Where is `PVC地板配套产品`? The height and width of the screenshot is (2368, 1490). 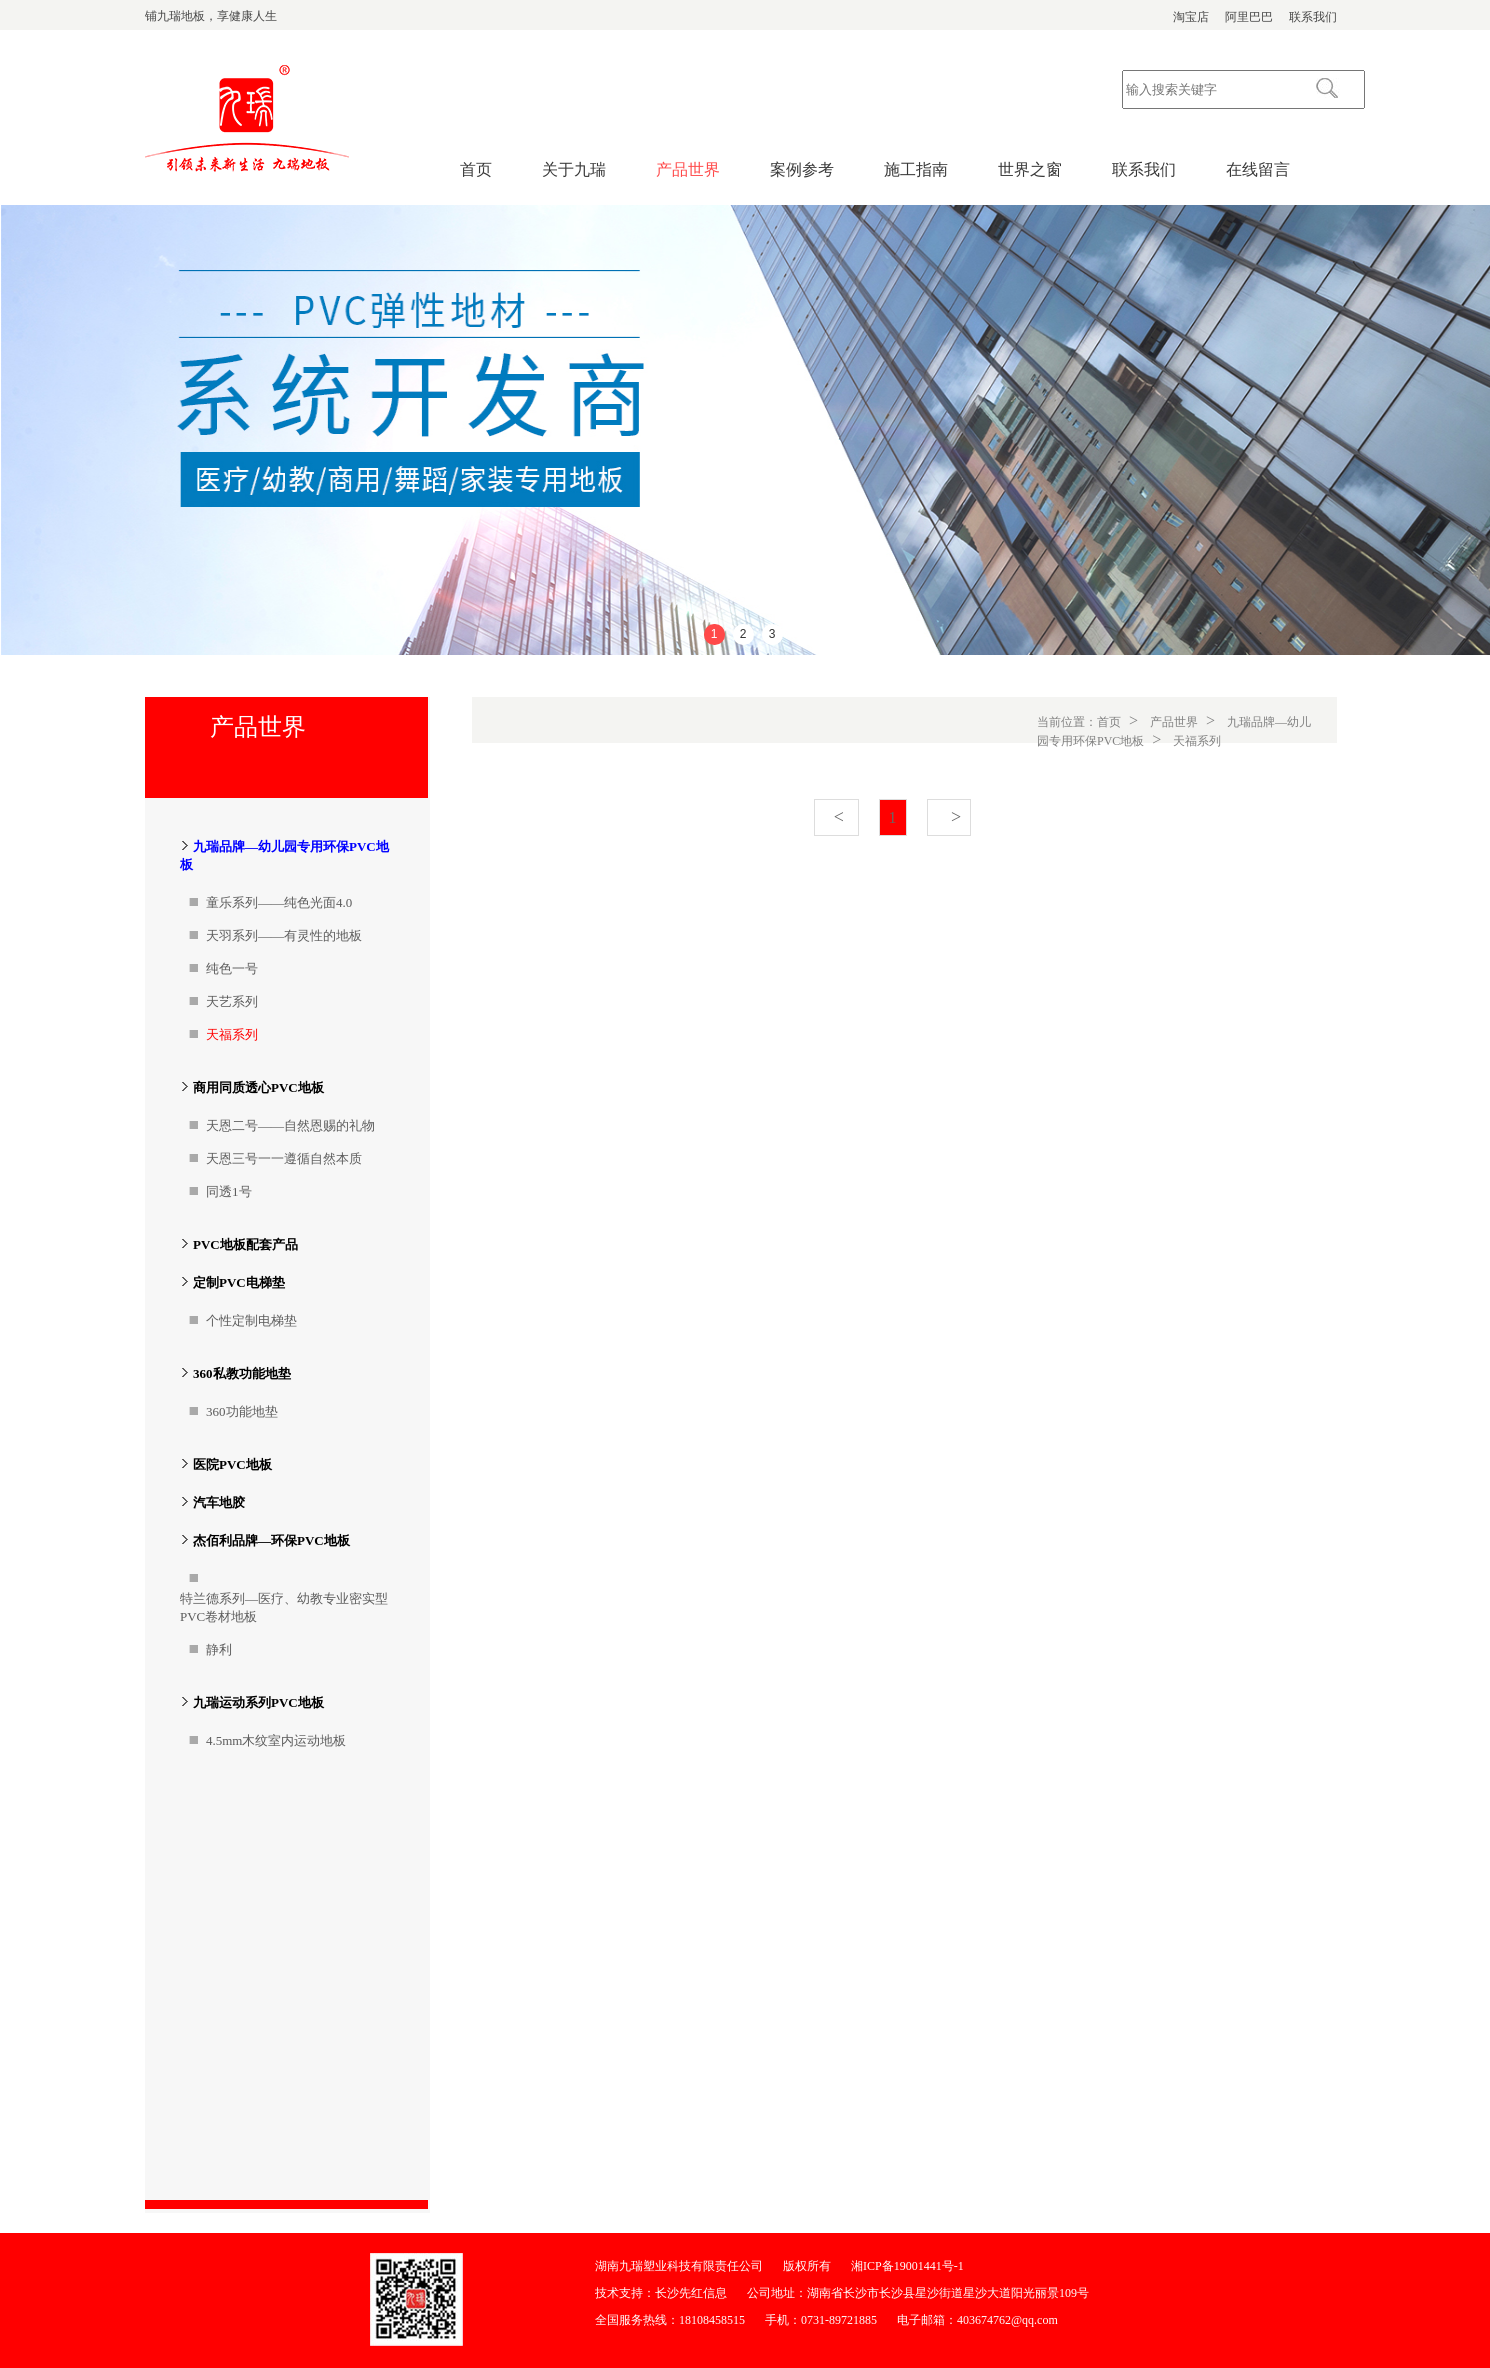
PVC地板配套产品 is located at coordinates (245, 1244).